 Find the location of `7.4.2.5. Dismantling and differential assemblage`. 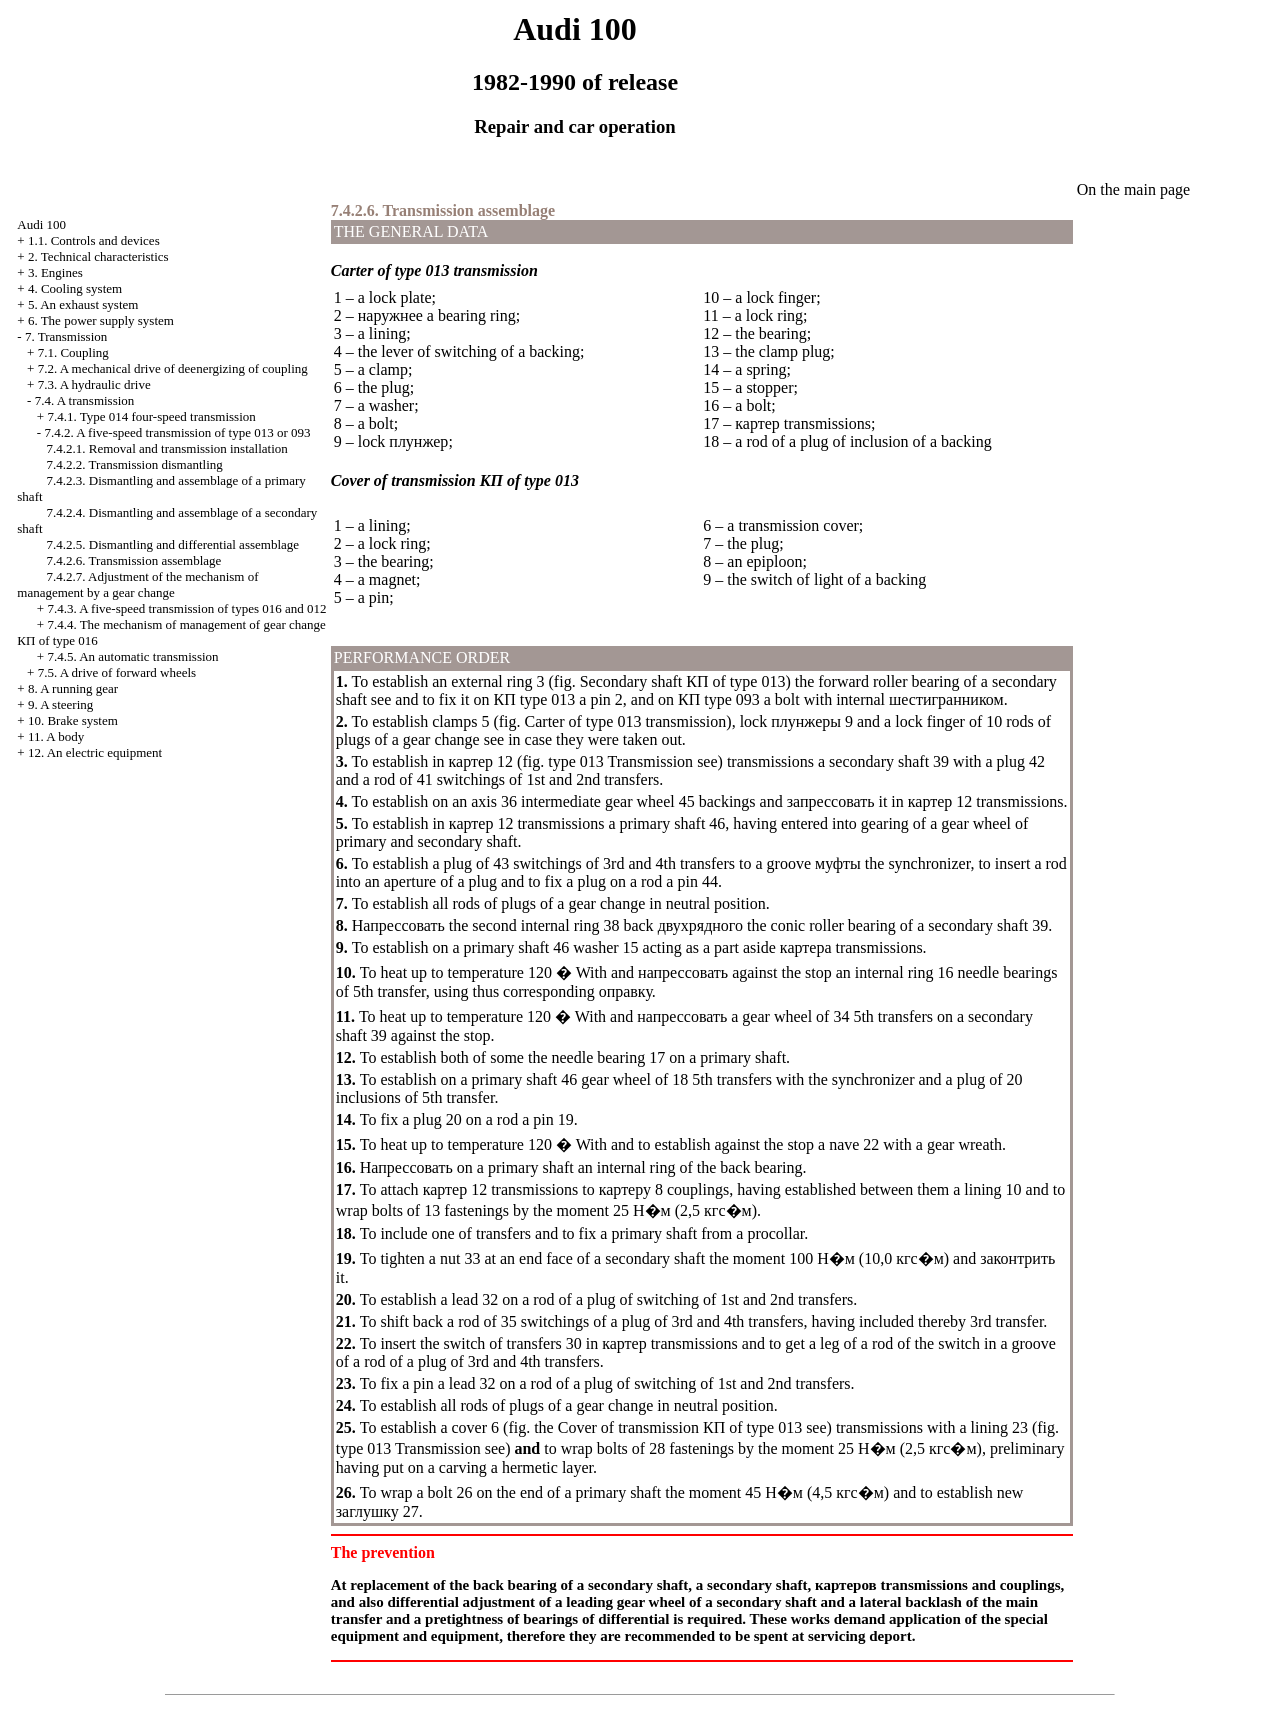

7.4.2.5. Dismantling and differential assemblage is located at coordinates (173, 544).